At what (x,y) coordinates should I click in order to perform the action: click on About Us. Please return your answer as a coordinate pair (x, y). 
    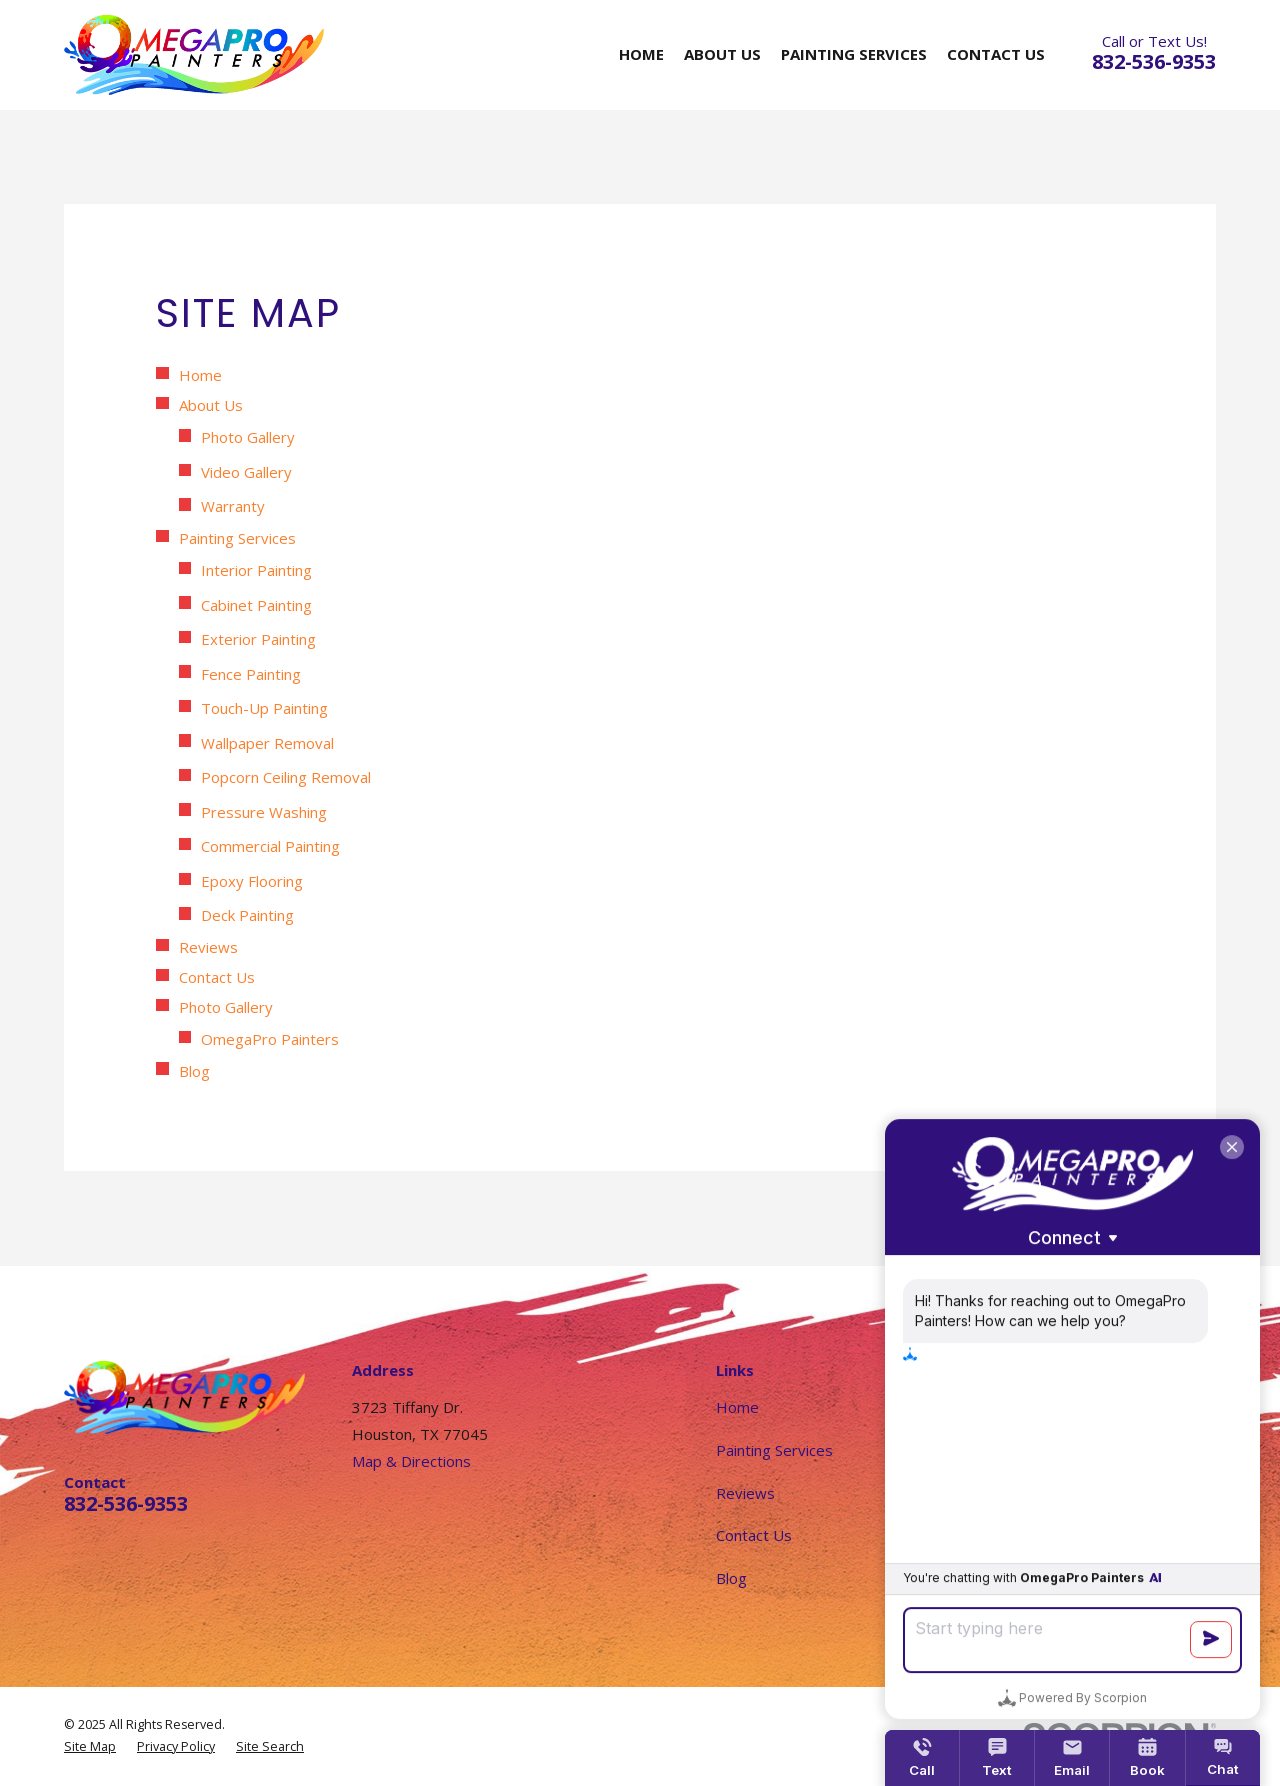
    Looking at the image, I should click on (211, 405).